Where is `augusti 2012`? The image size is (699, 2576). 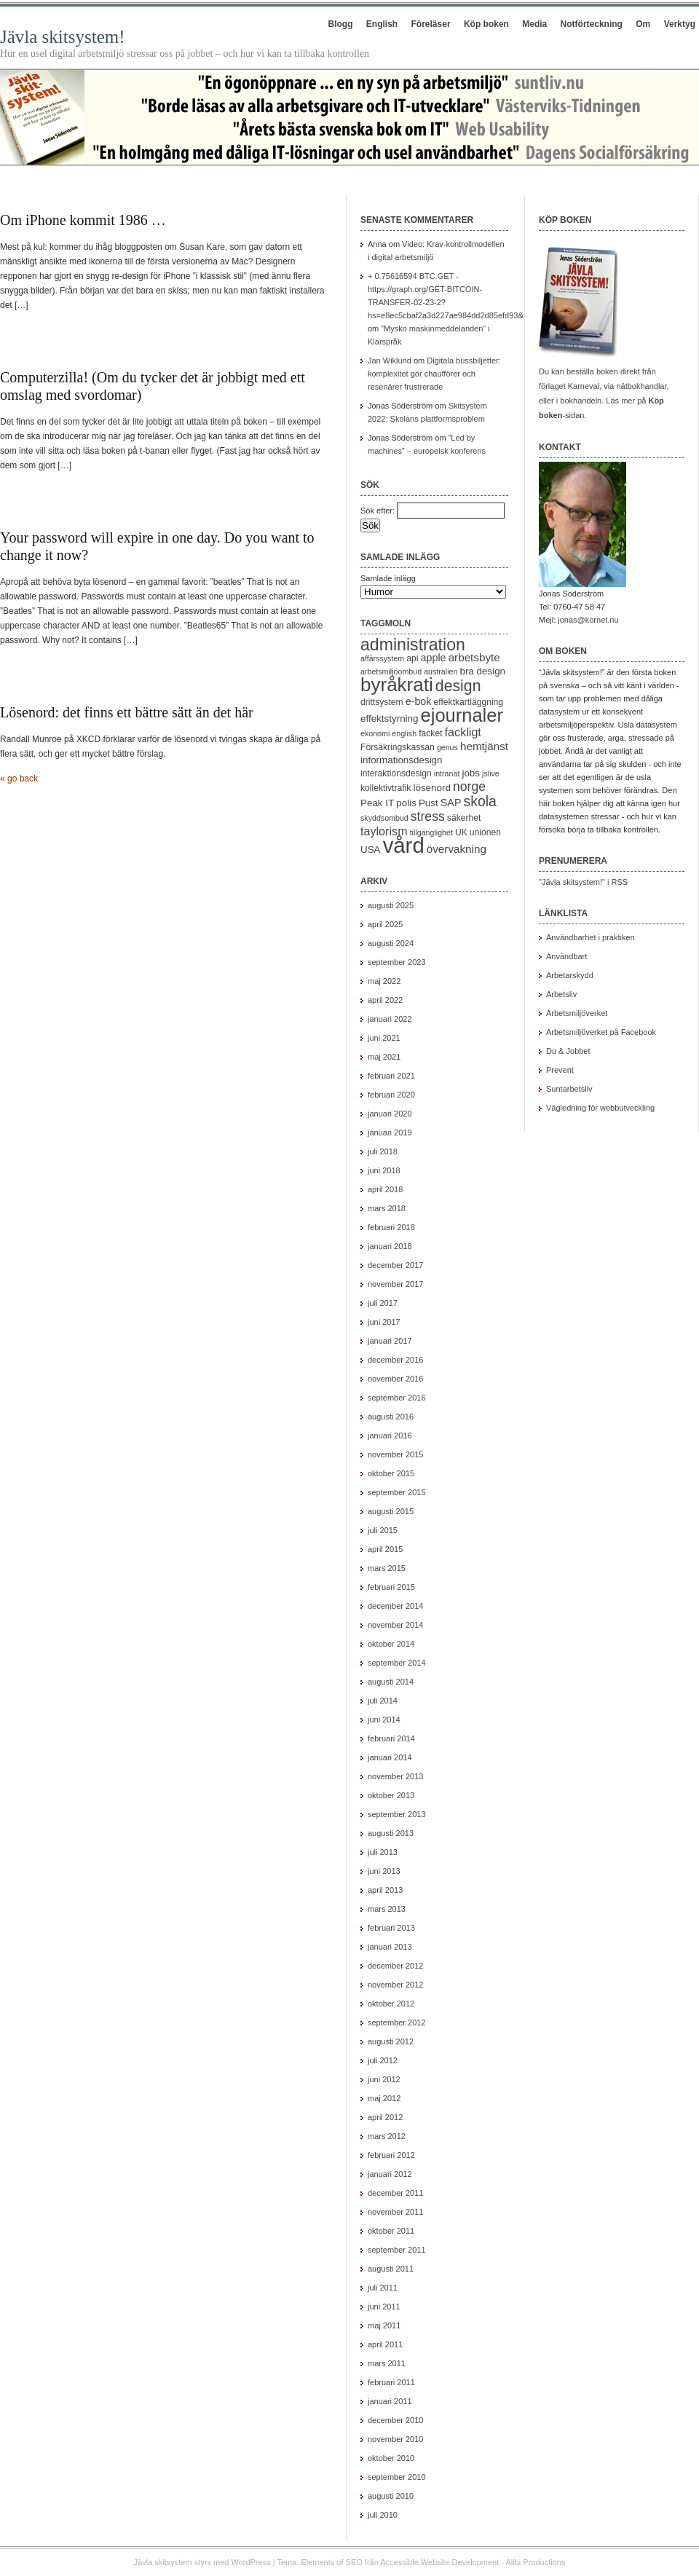
augusti 2012 is located at coordinates (391, 2041).